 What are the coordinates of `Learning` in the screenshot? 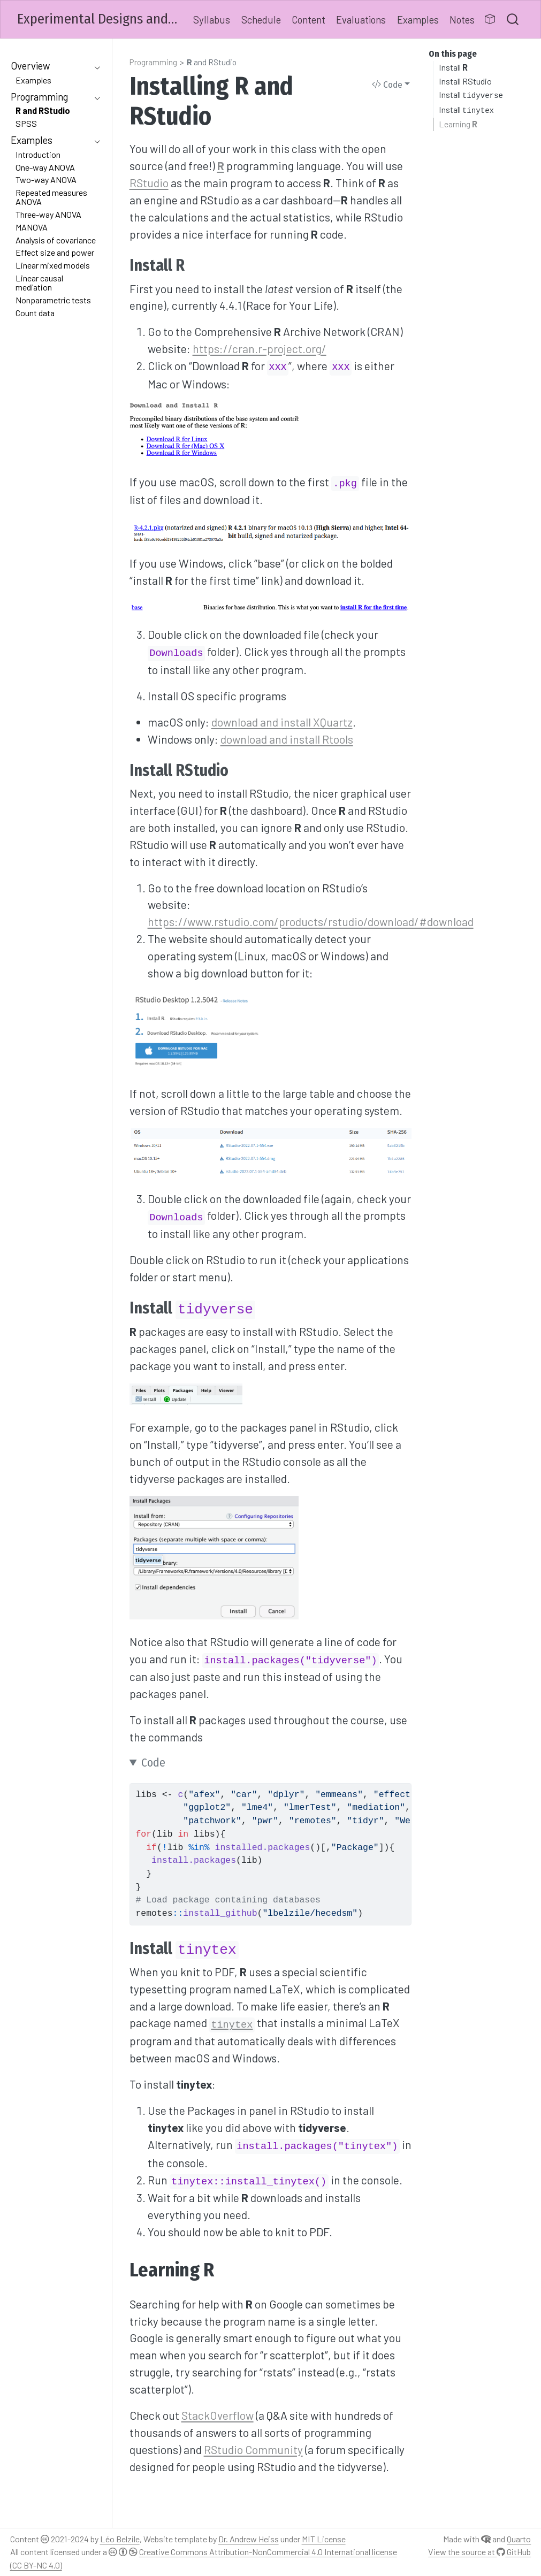 It's located at (458, 124).